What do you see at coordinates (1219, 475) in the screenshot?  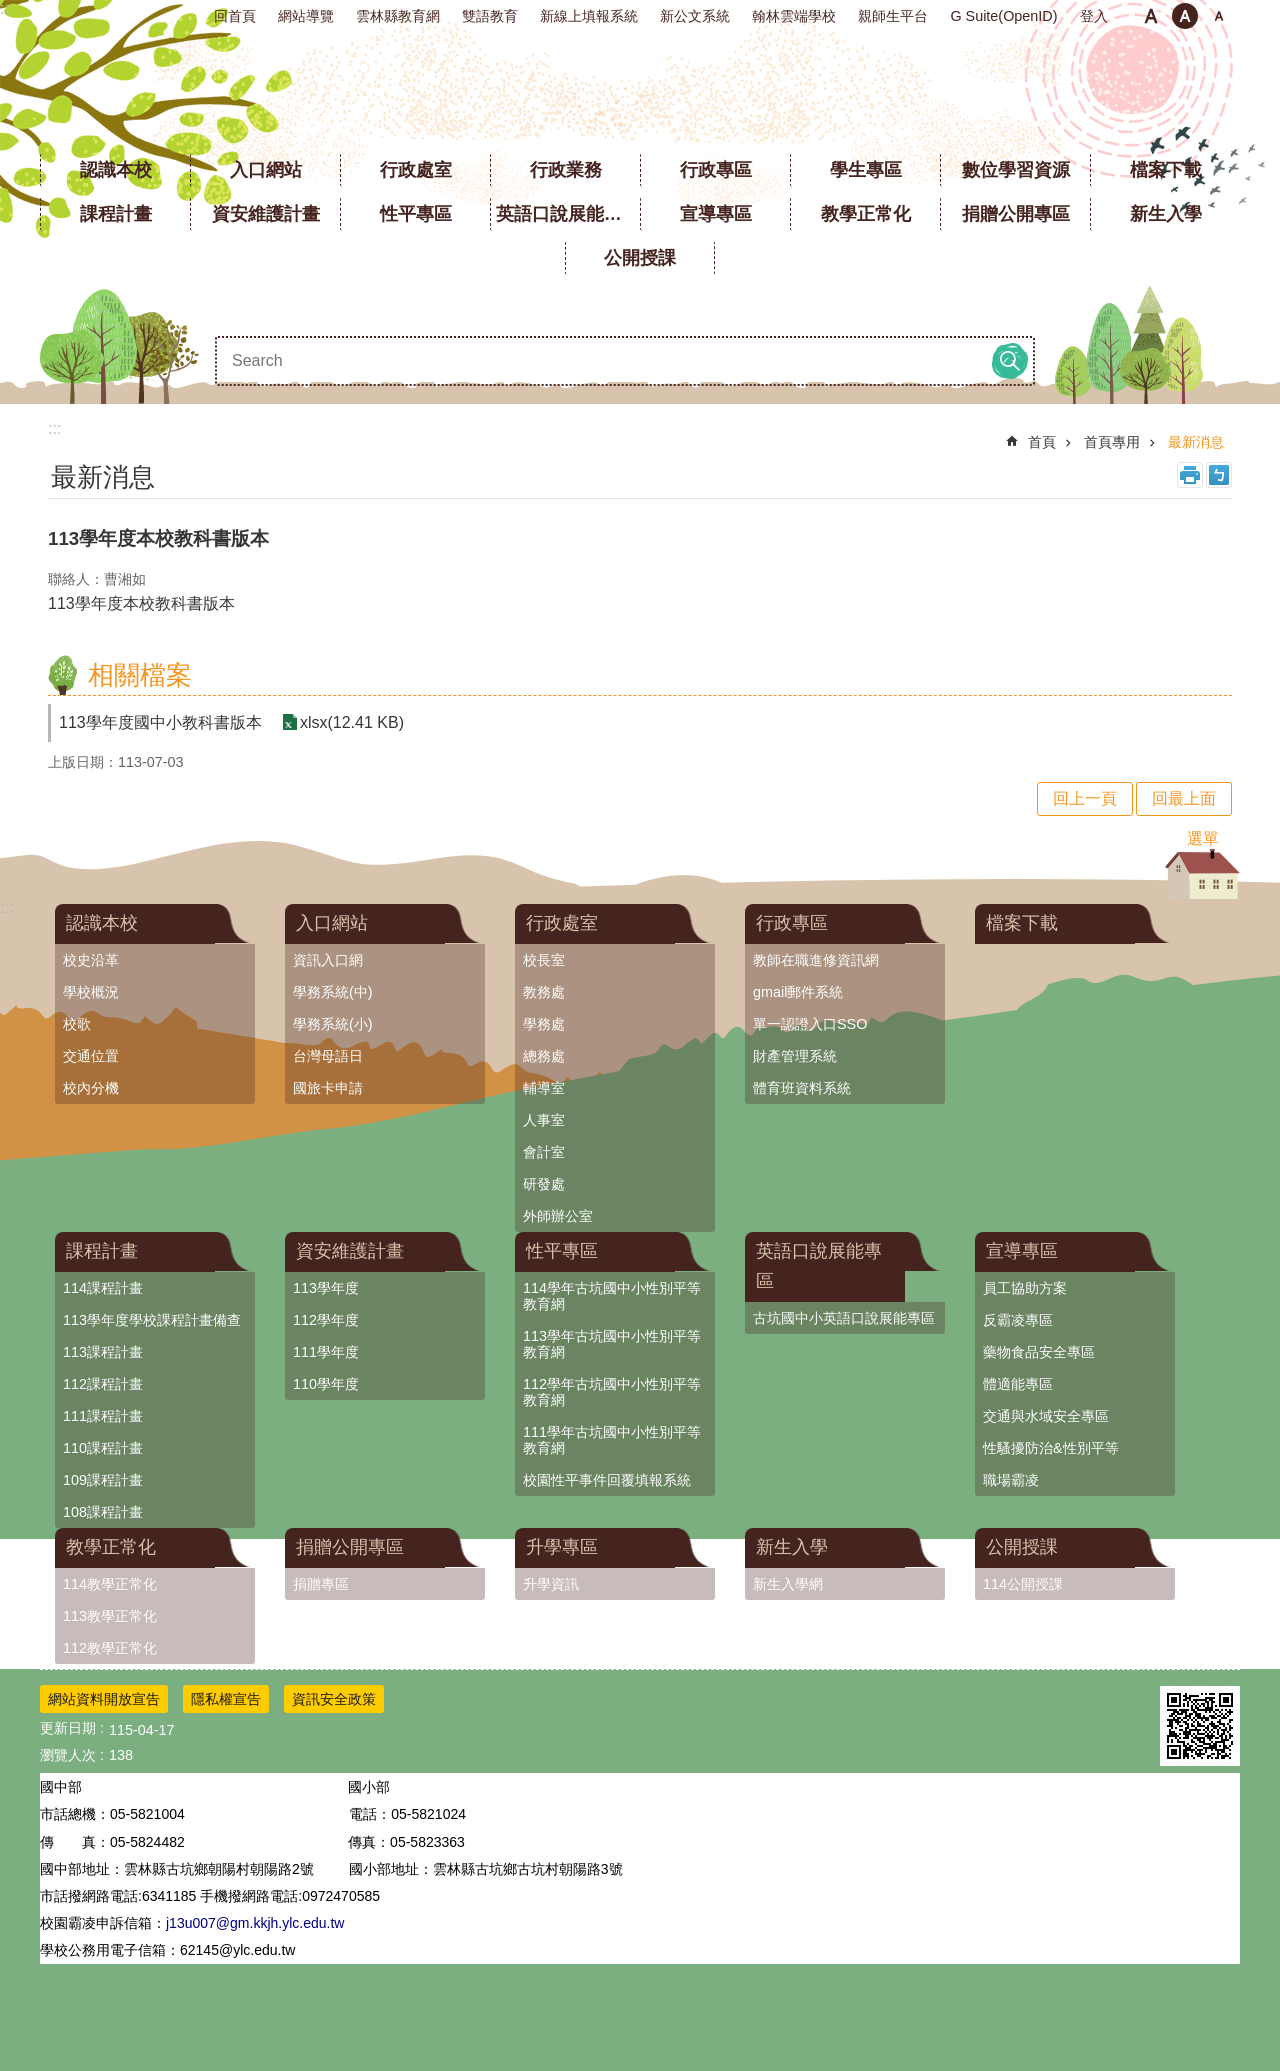 I see `Bopomofo` at bounding box center [1219, 475].